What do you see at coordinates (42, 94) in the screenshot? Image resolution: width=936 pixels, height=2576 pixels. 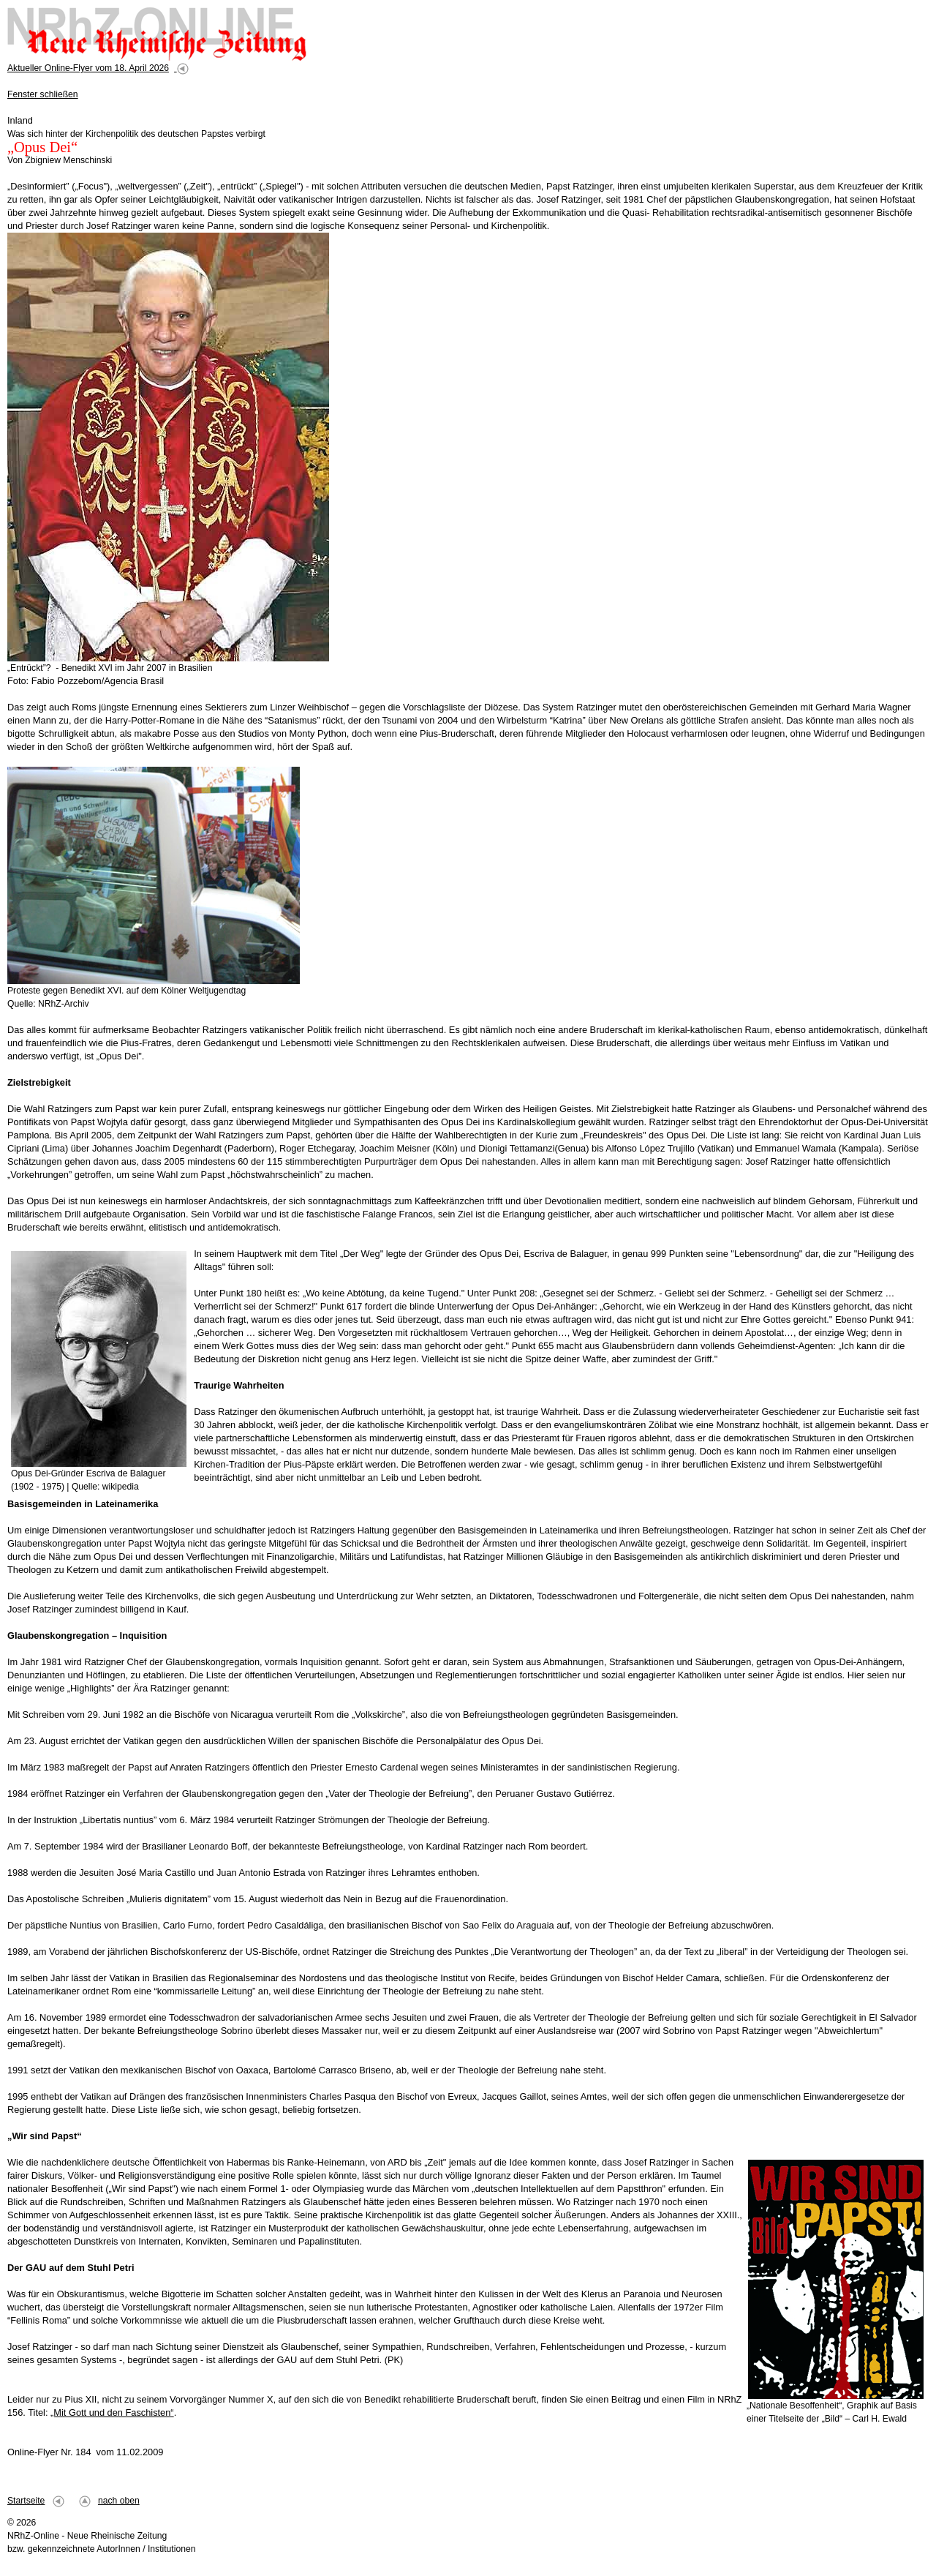 I see `Fenster schließen` at bounding box center [42, 94].